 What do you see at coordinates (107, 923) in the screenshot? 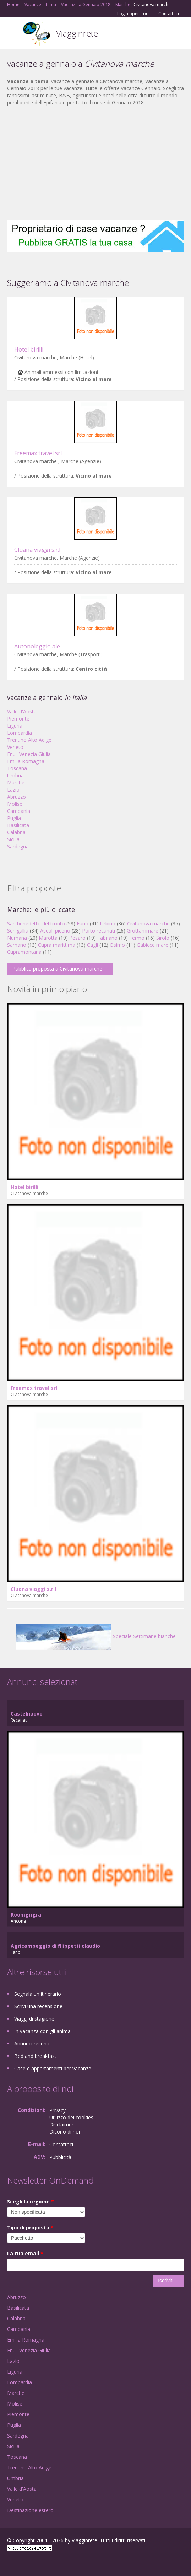
I see `Urbino` at bounding box center [107, 923].